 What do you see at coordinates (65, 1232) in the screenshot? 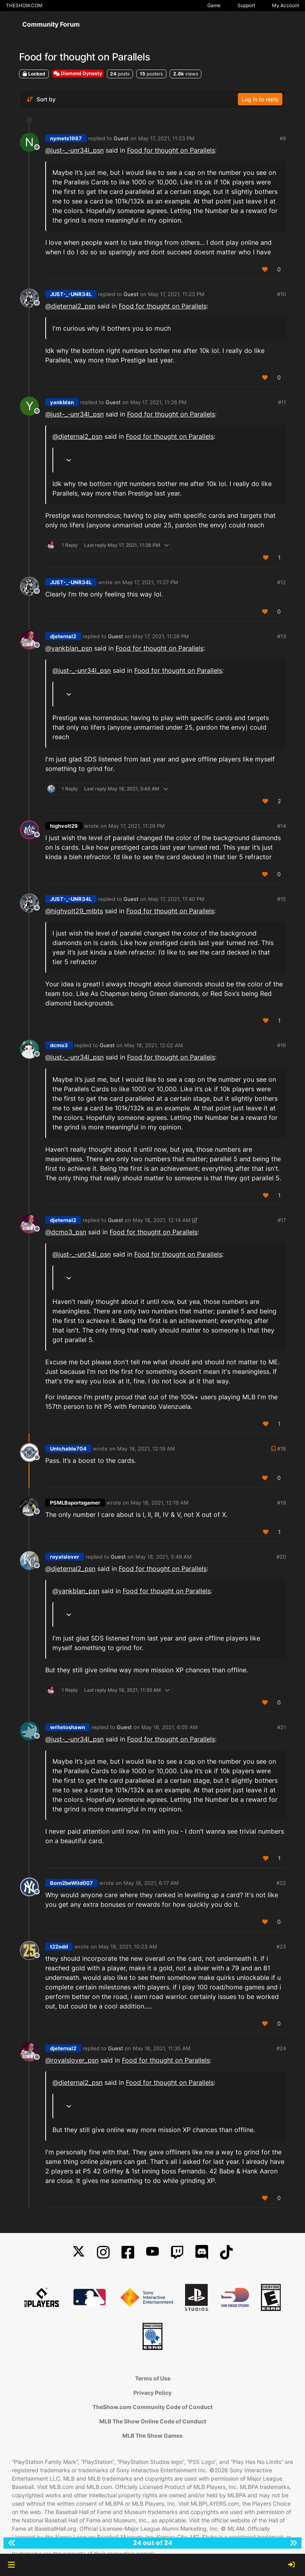
I see `@ [Profile: dcmo3_psn]` at bounding box center [65, 1232].